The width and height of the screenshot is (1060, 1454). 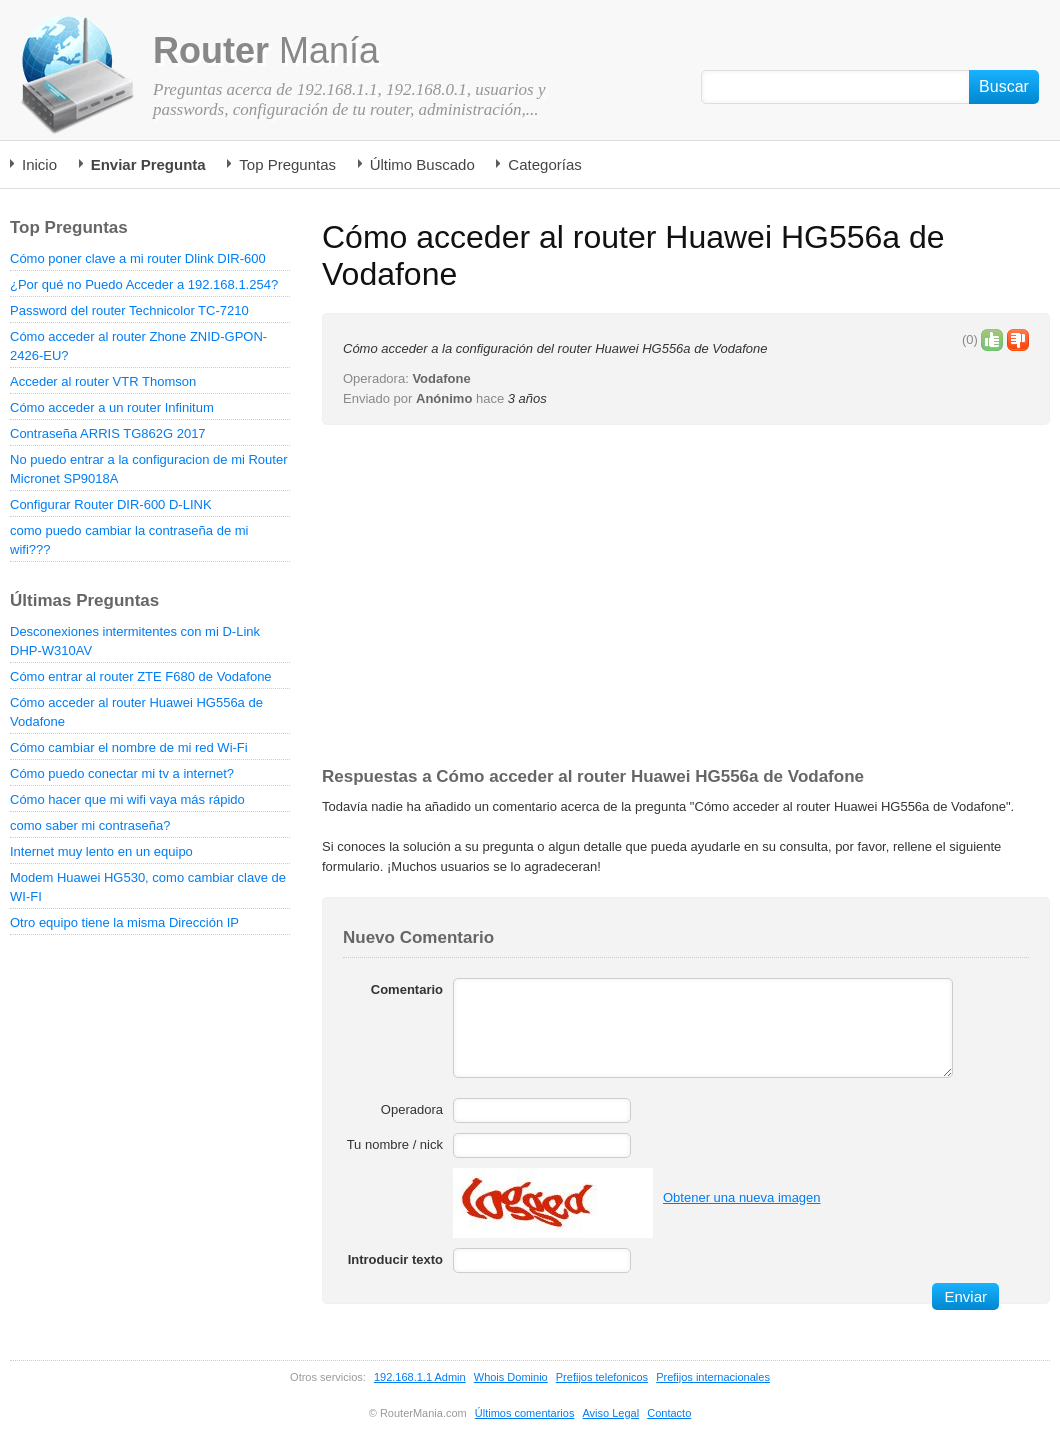 I want to click on Obtener una nueva imagen, so click(x=742, y=1197).